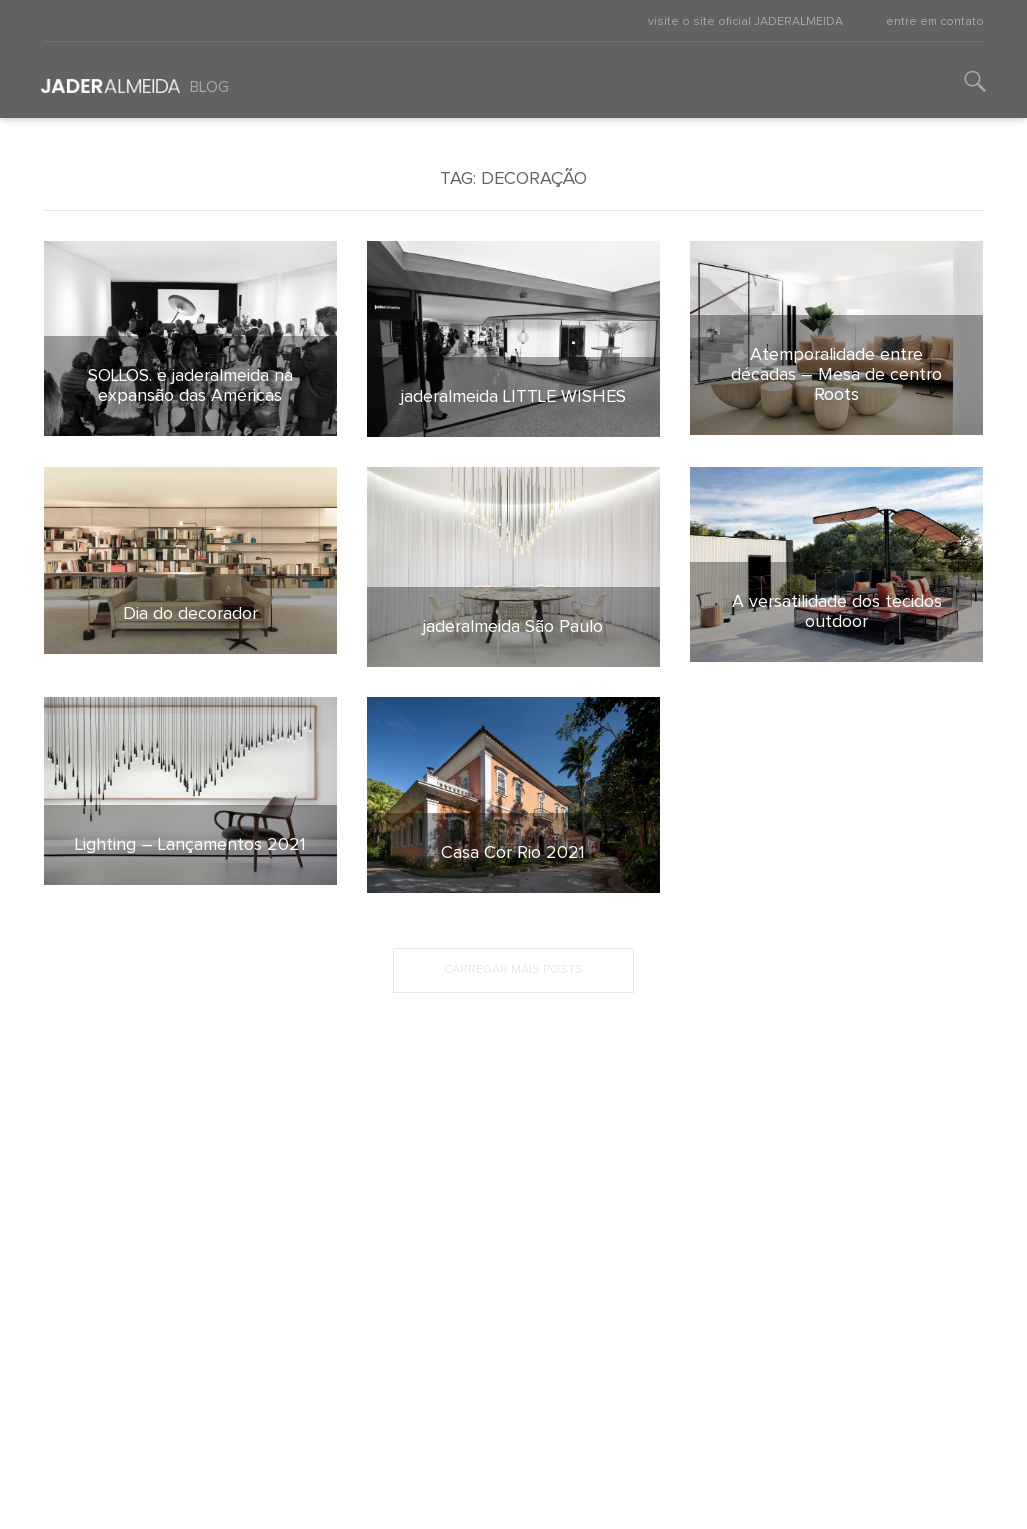 The image size is (1027, 1529). Describe the element at coordinates (745, 22) in the screenshot. I see `visite o site oficial JADERALMEIDA` at that location.